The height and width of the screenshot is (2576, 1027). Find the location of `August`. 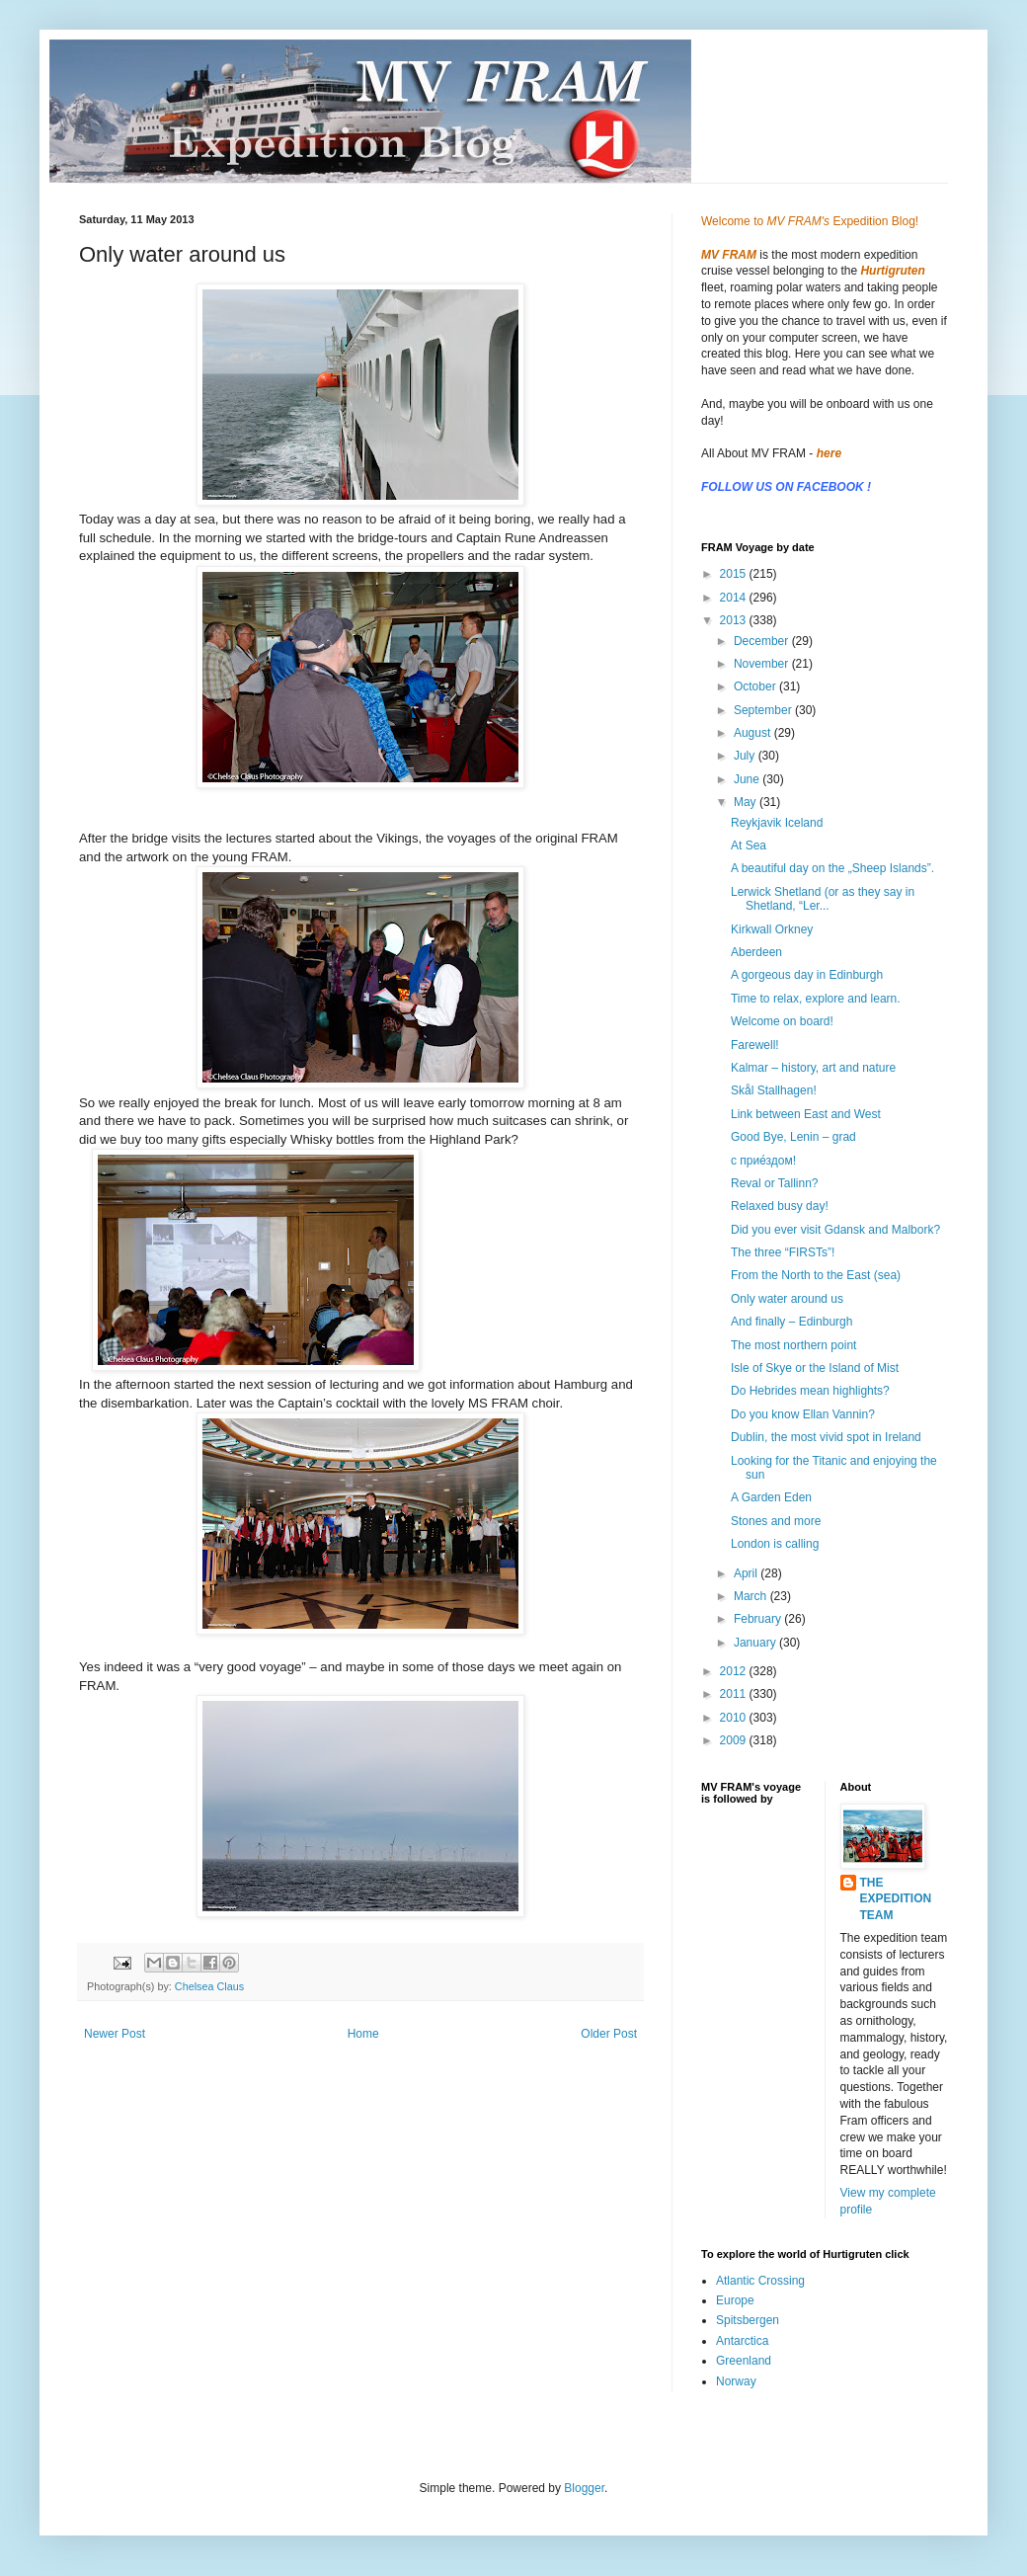

August is located at coordinates (754, 733).